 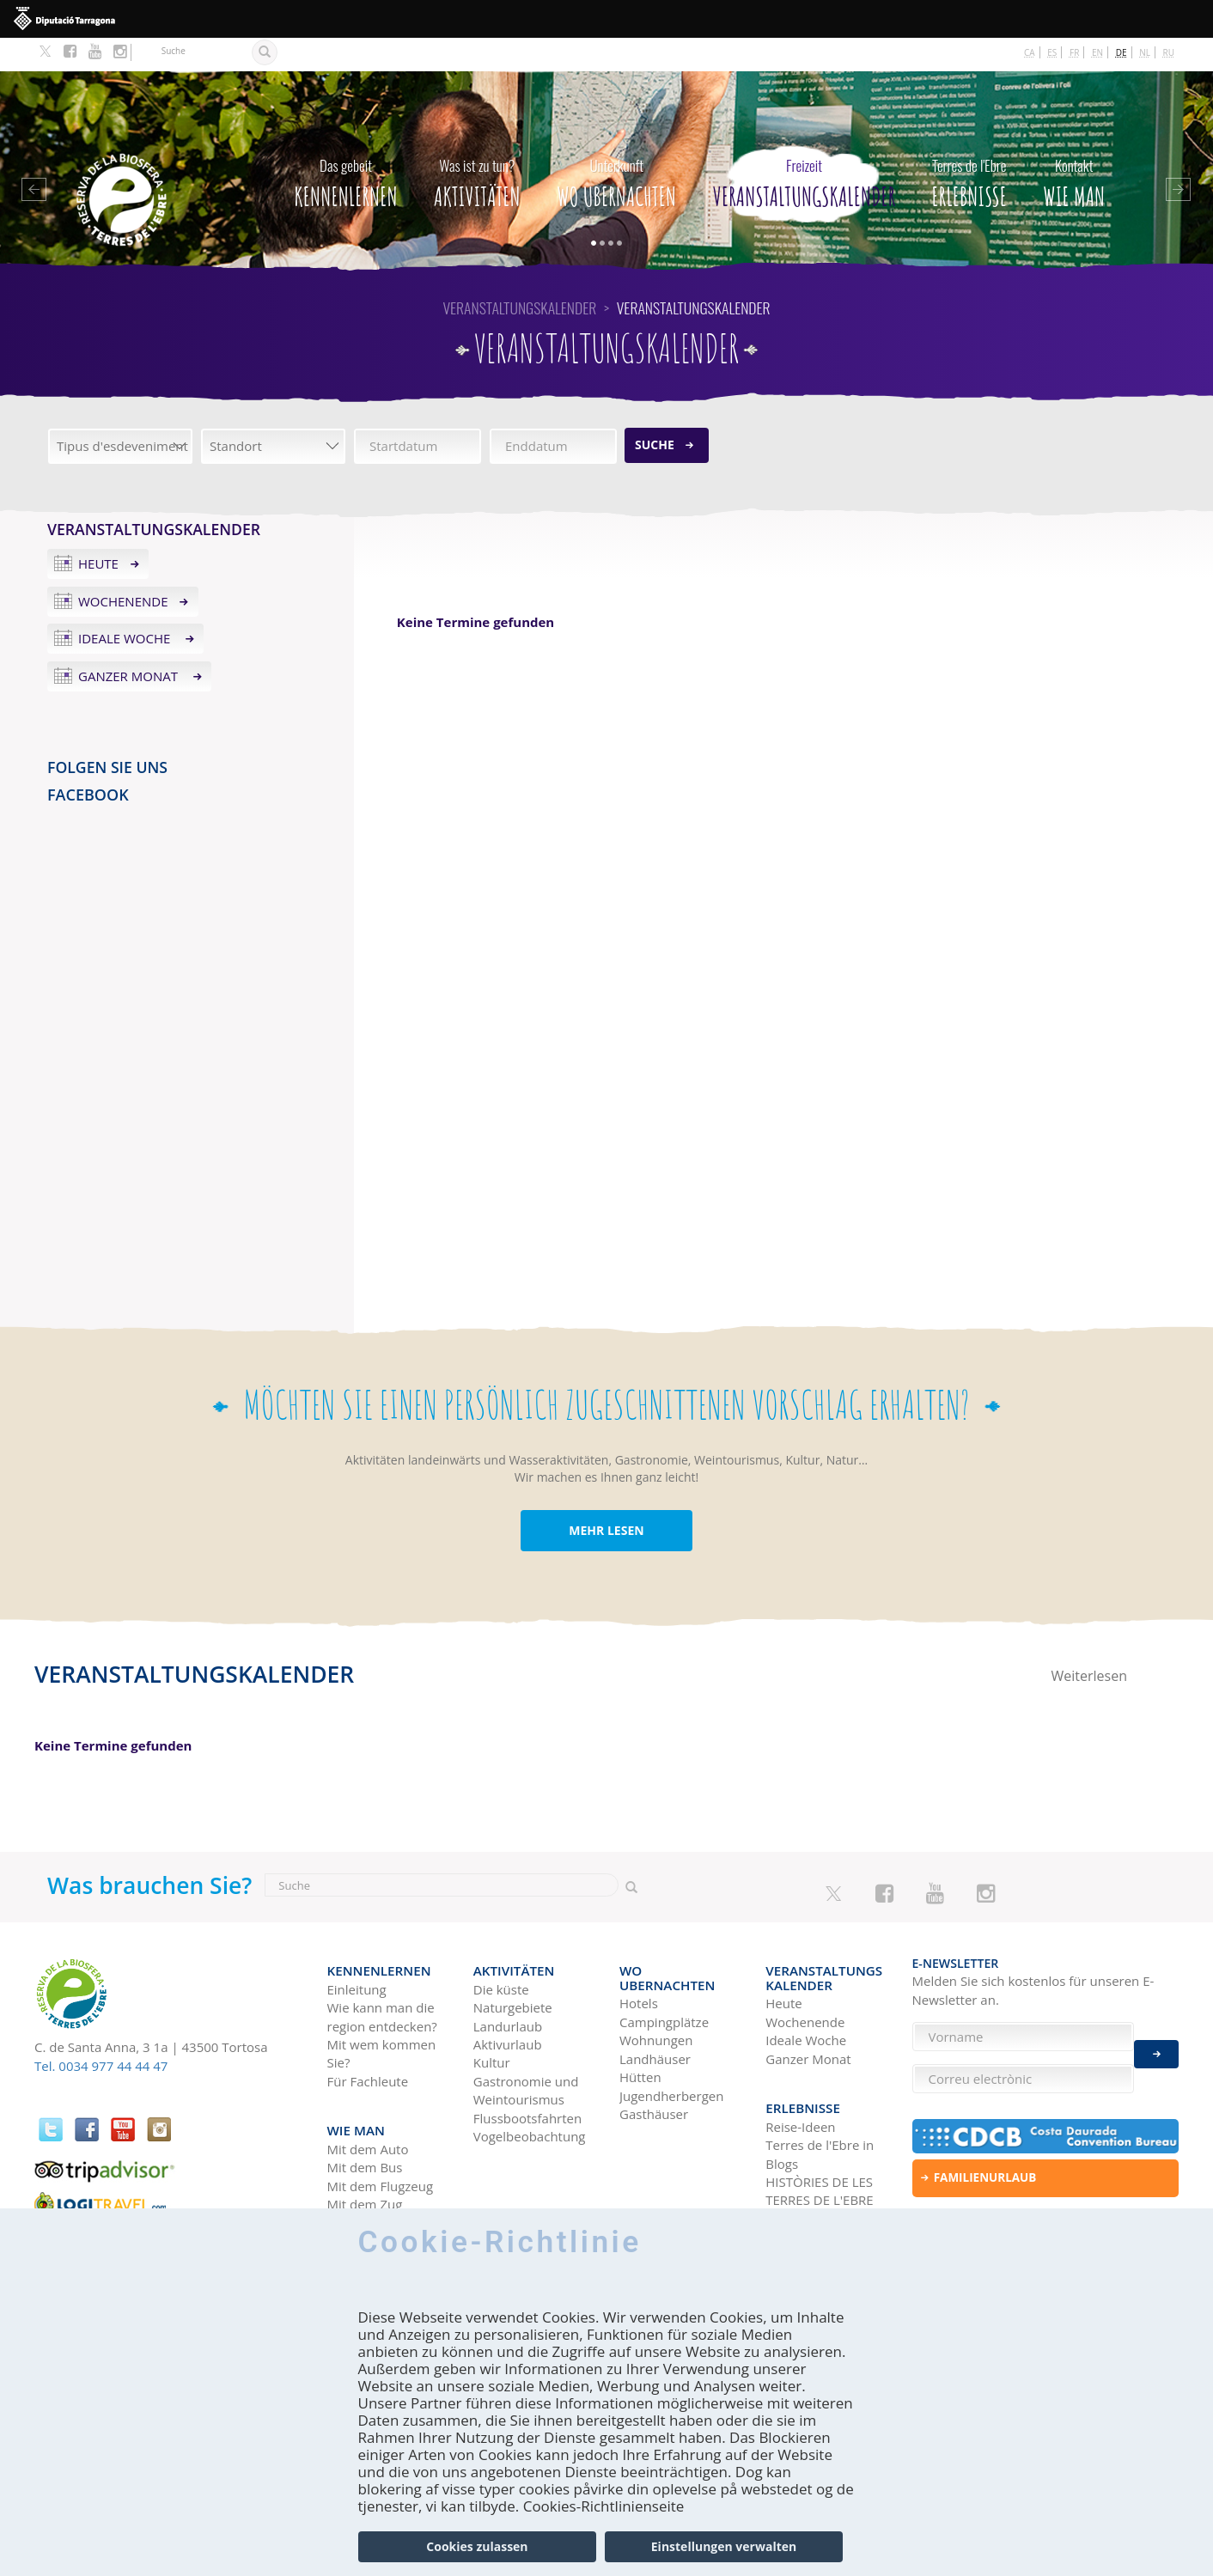 I want to click on Landurlaub, so click(x=507, y=1984).